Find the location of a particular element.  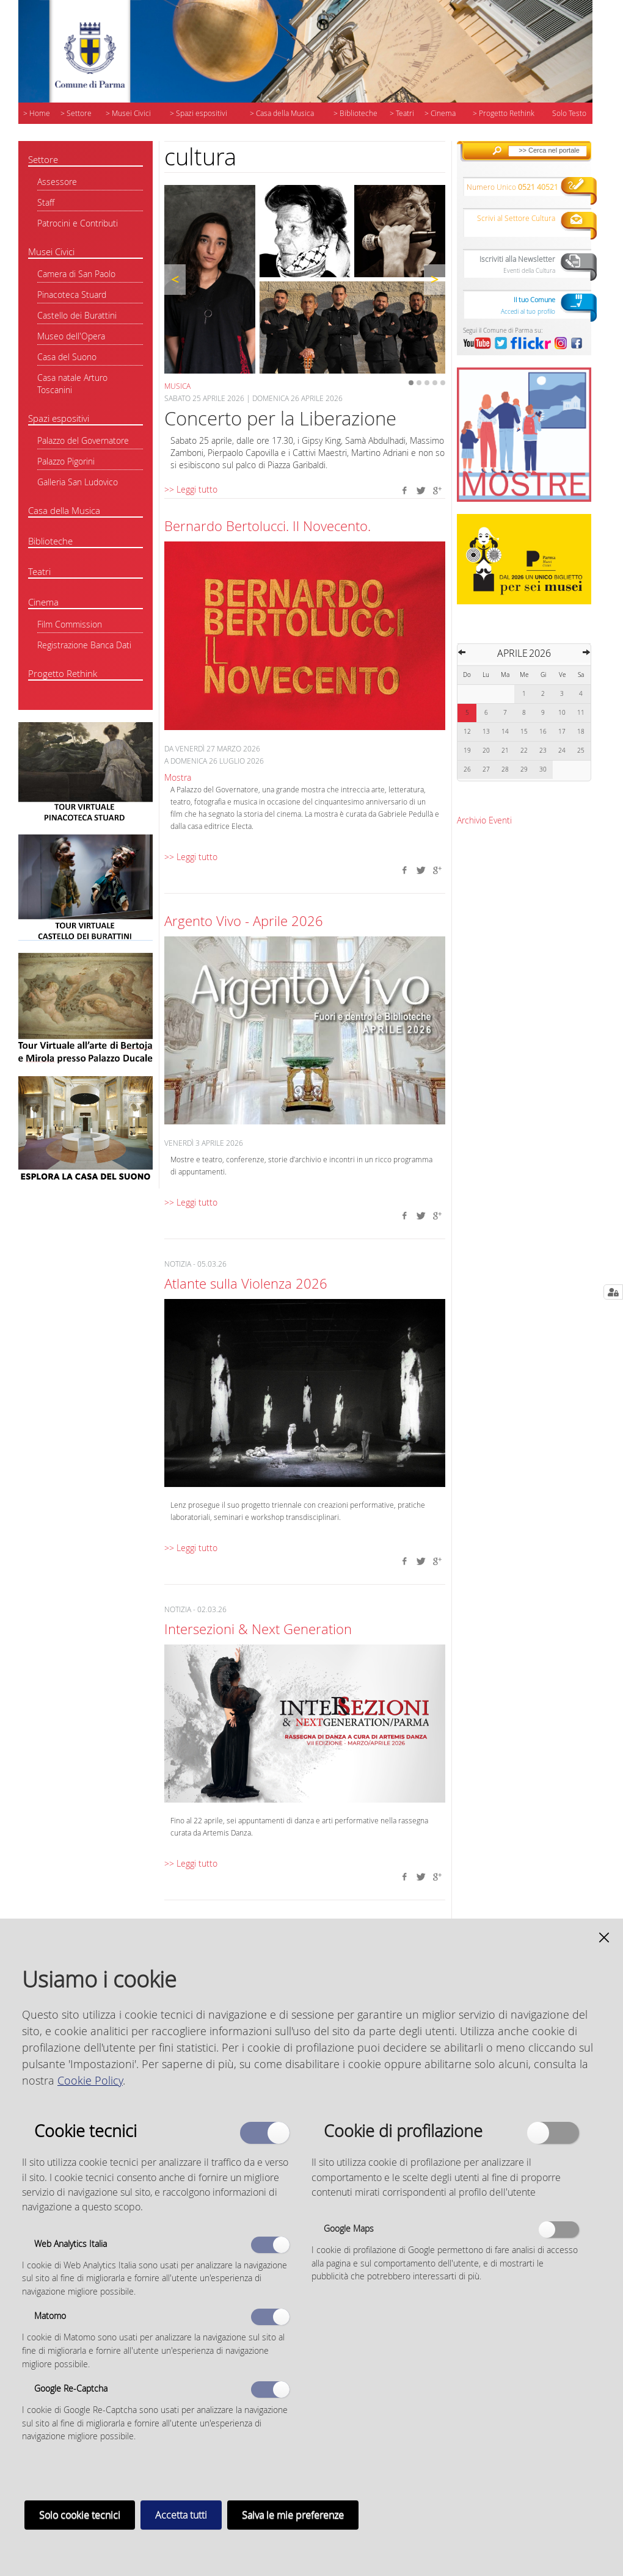

Musica is located at coordinates (177, 386).